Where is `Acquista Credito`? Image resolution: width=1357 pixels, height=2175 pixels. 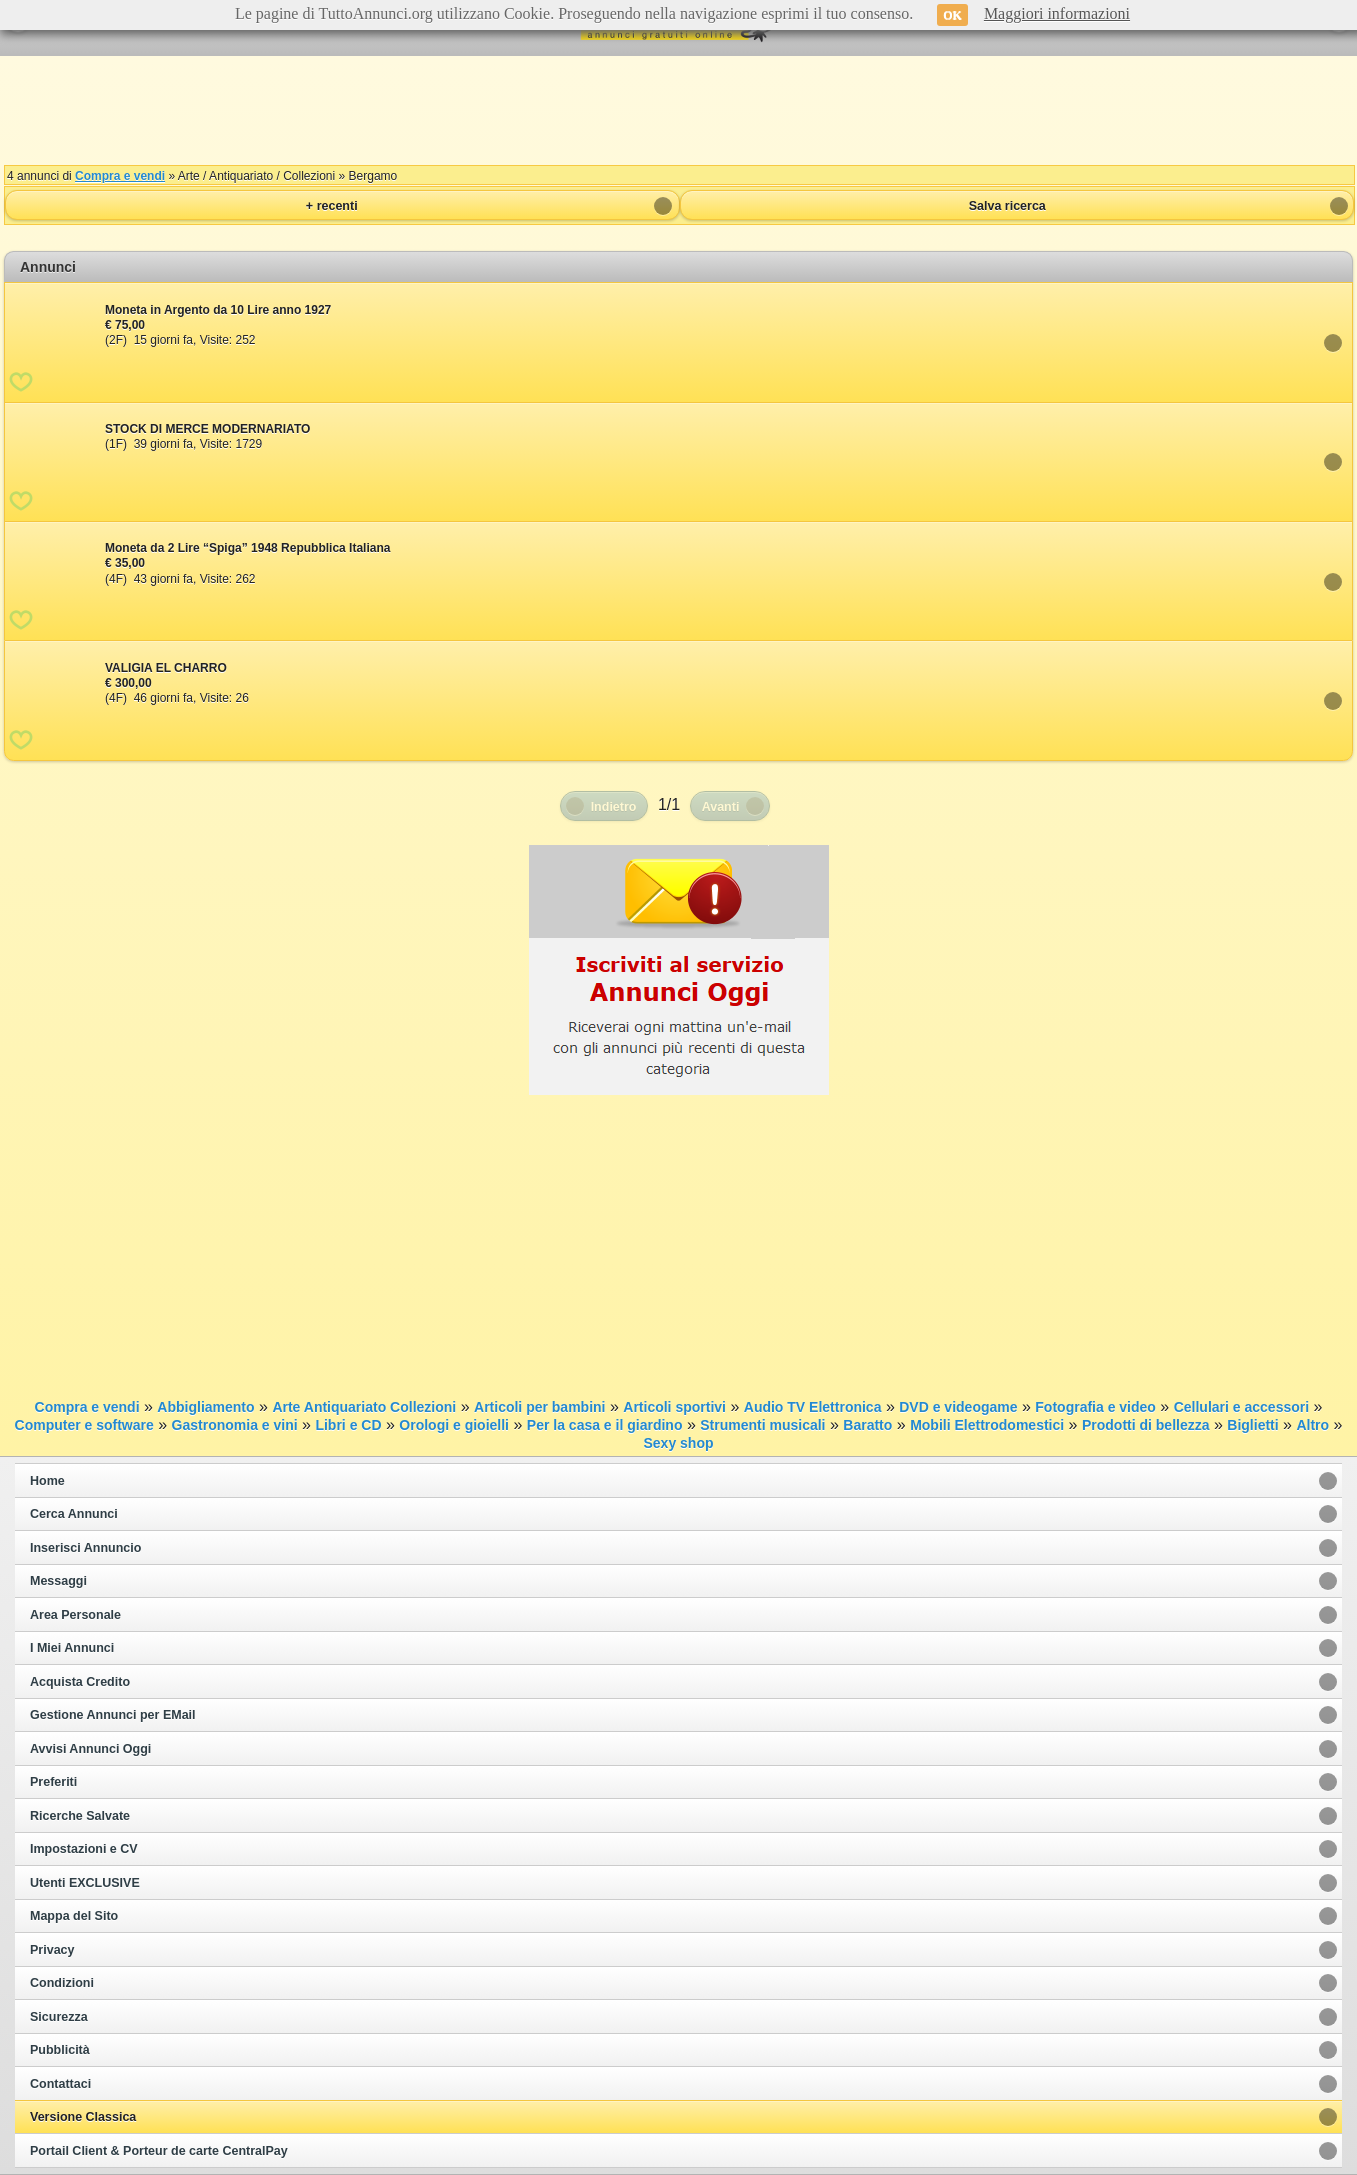 Acquista Credito is located at coordinates (80, 1682).